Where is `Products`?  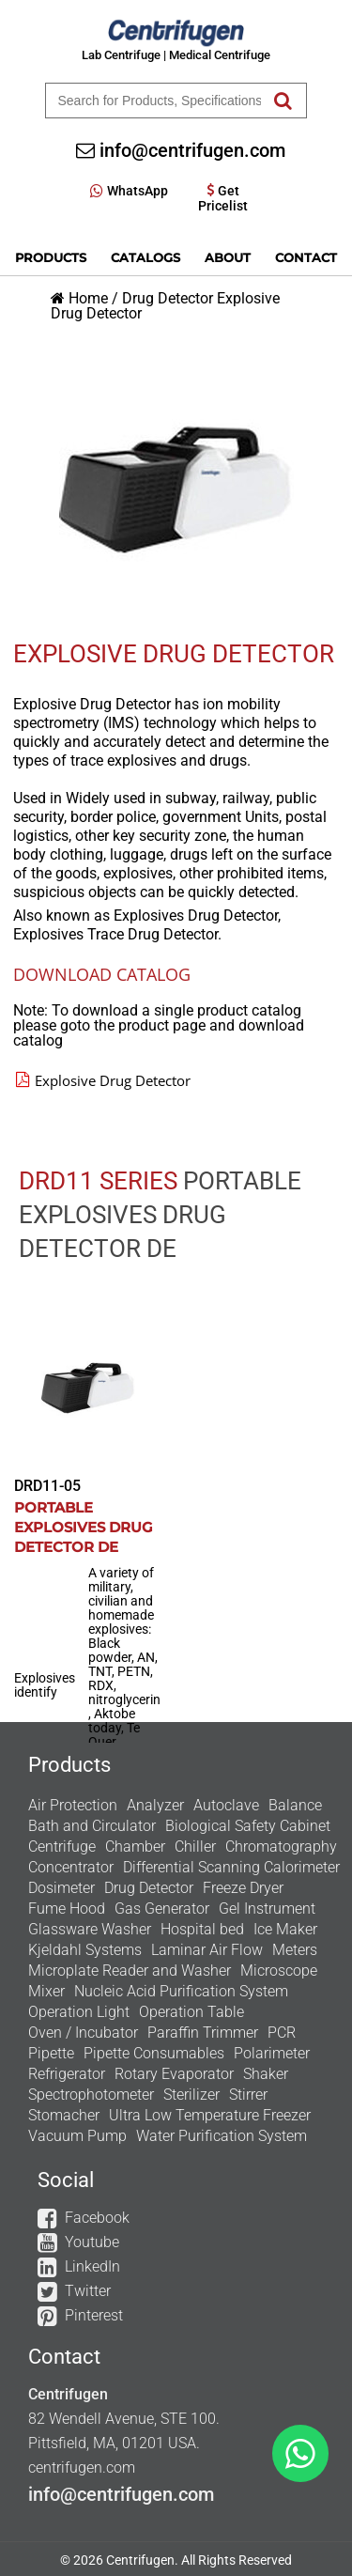 Products is located at coordinates (50, 257).